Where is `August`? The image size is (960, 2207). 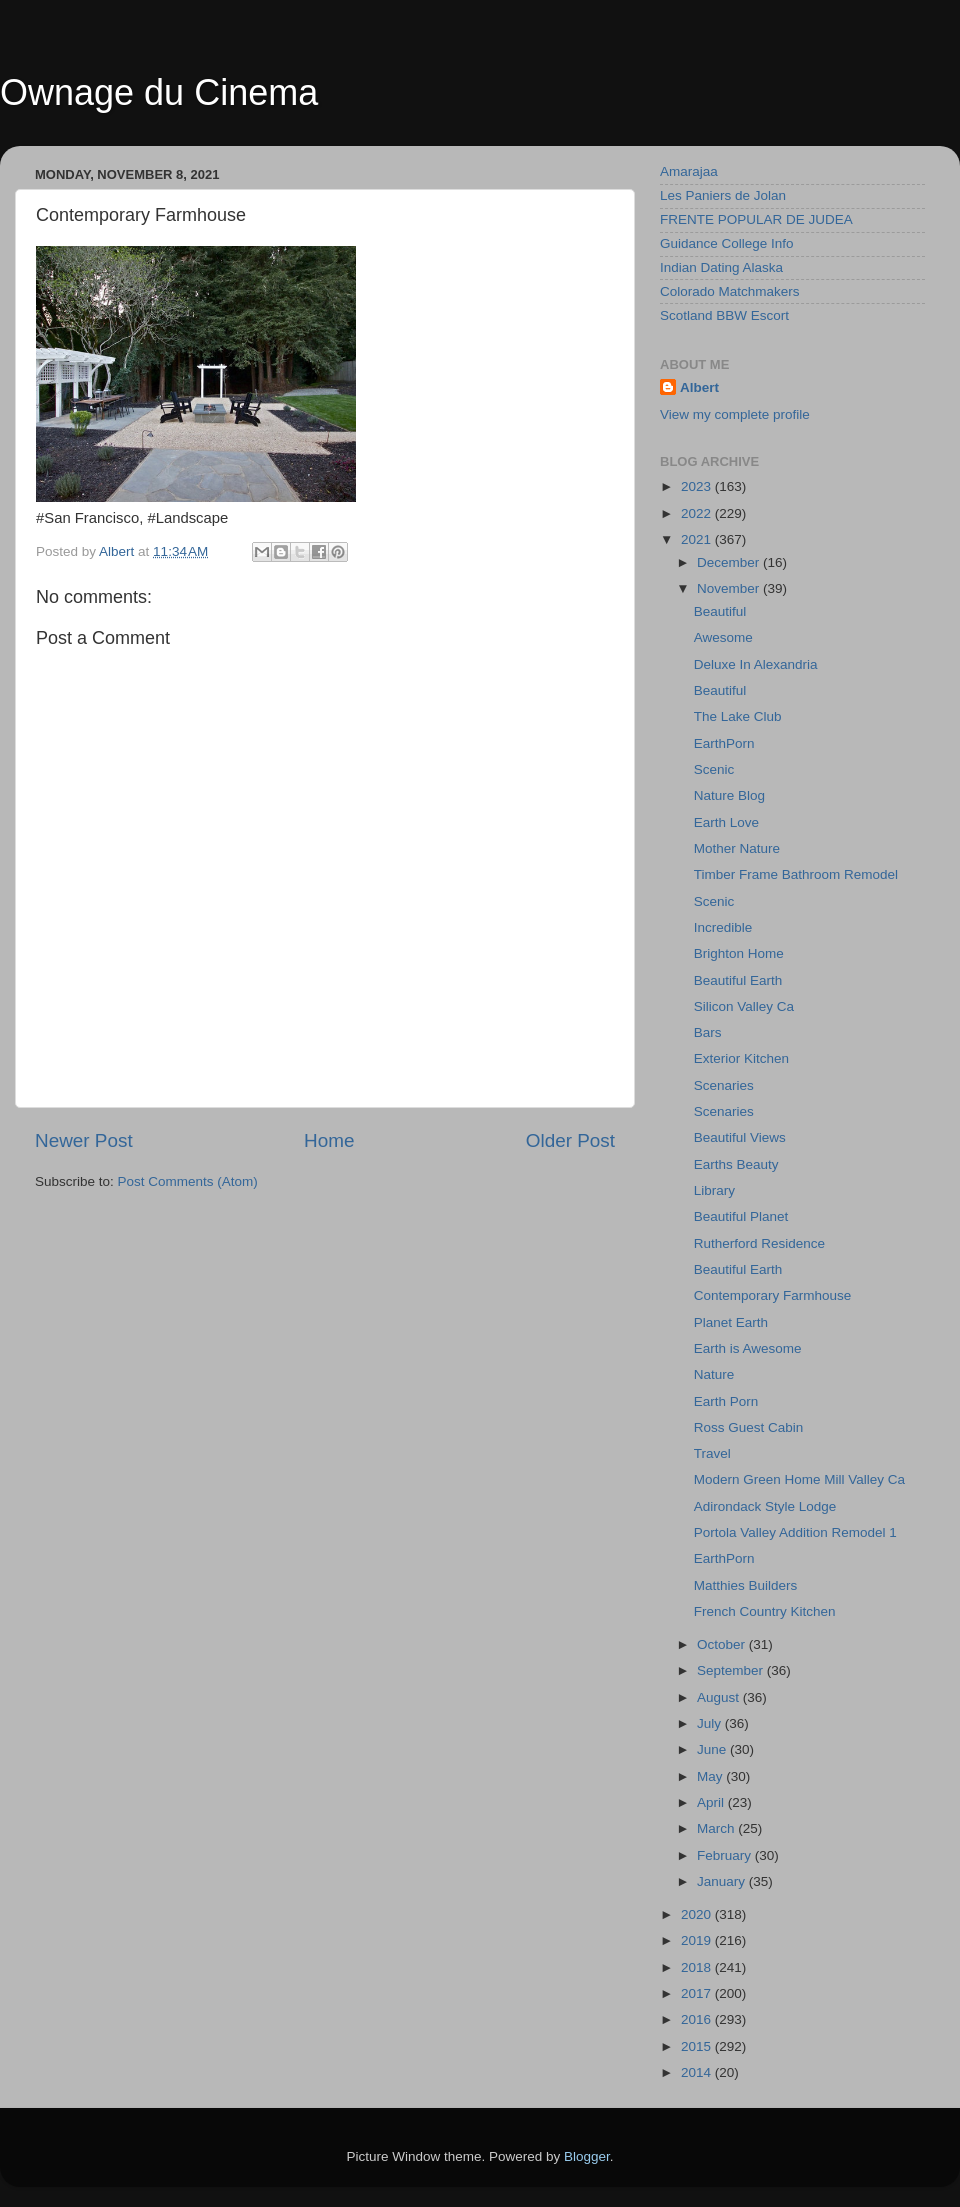 August is located at coordinates (720, 1697).